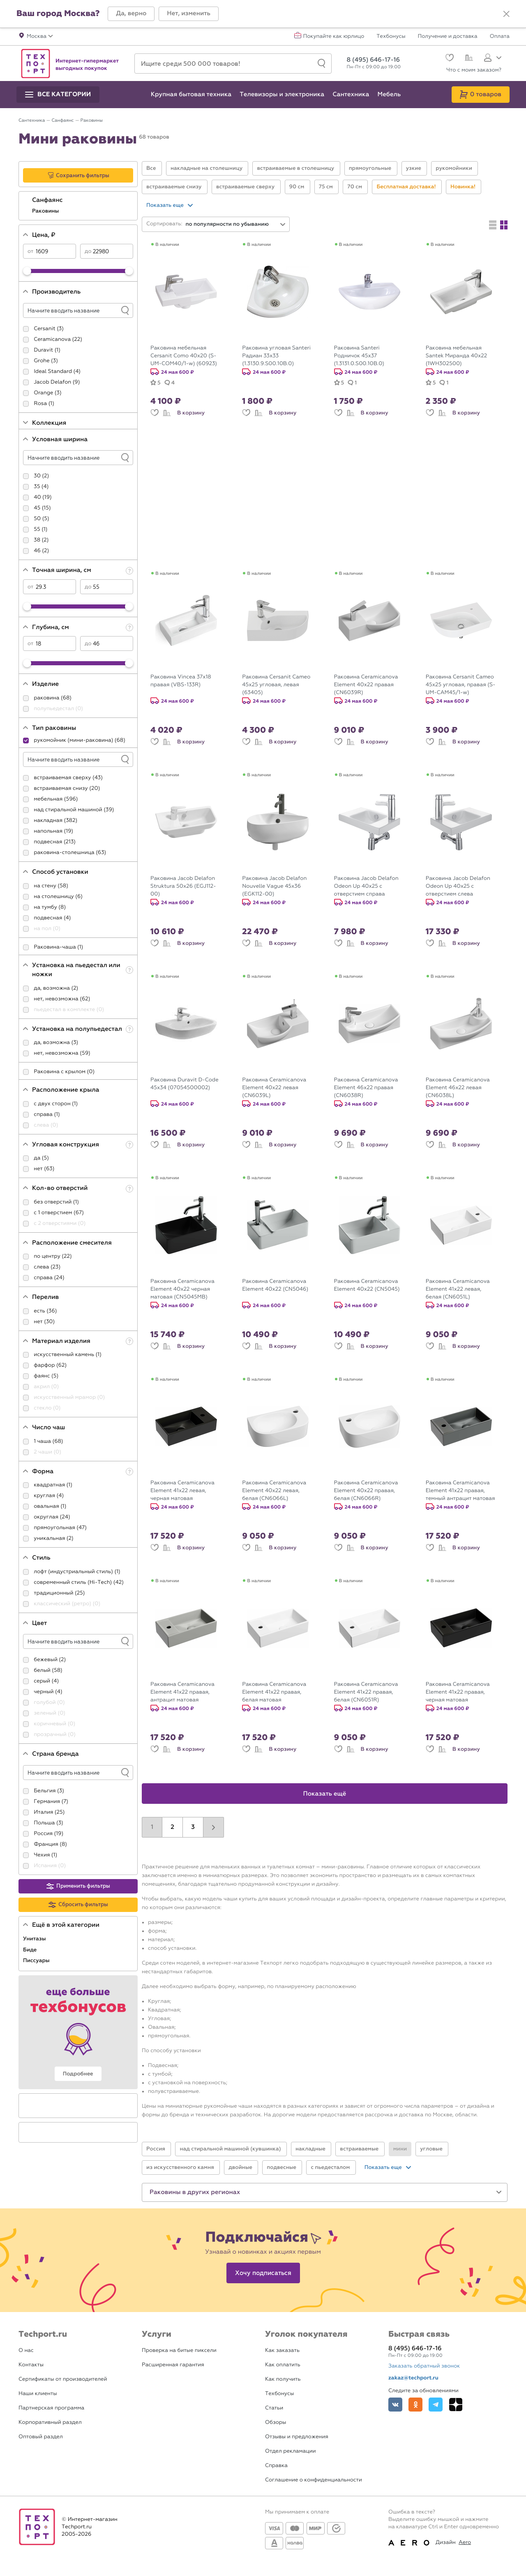 The width and height of the screenshot is (526, 2576). I want to click on Как оплатить, so click(282, 2365).